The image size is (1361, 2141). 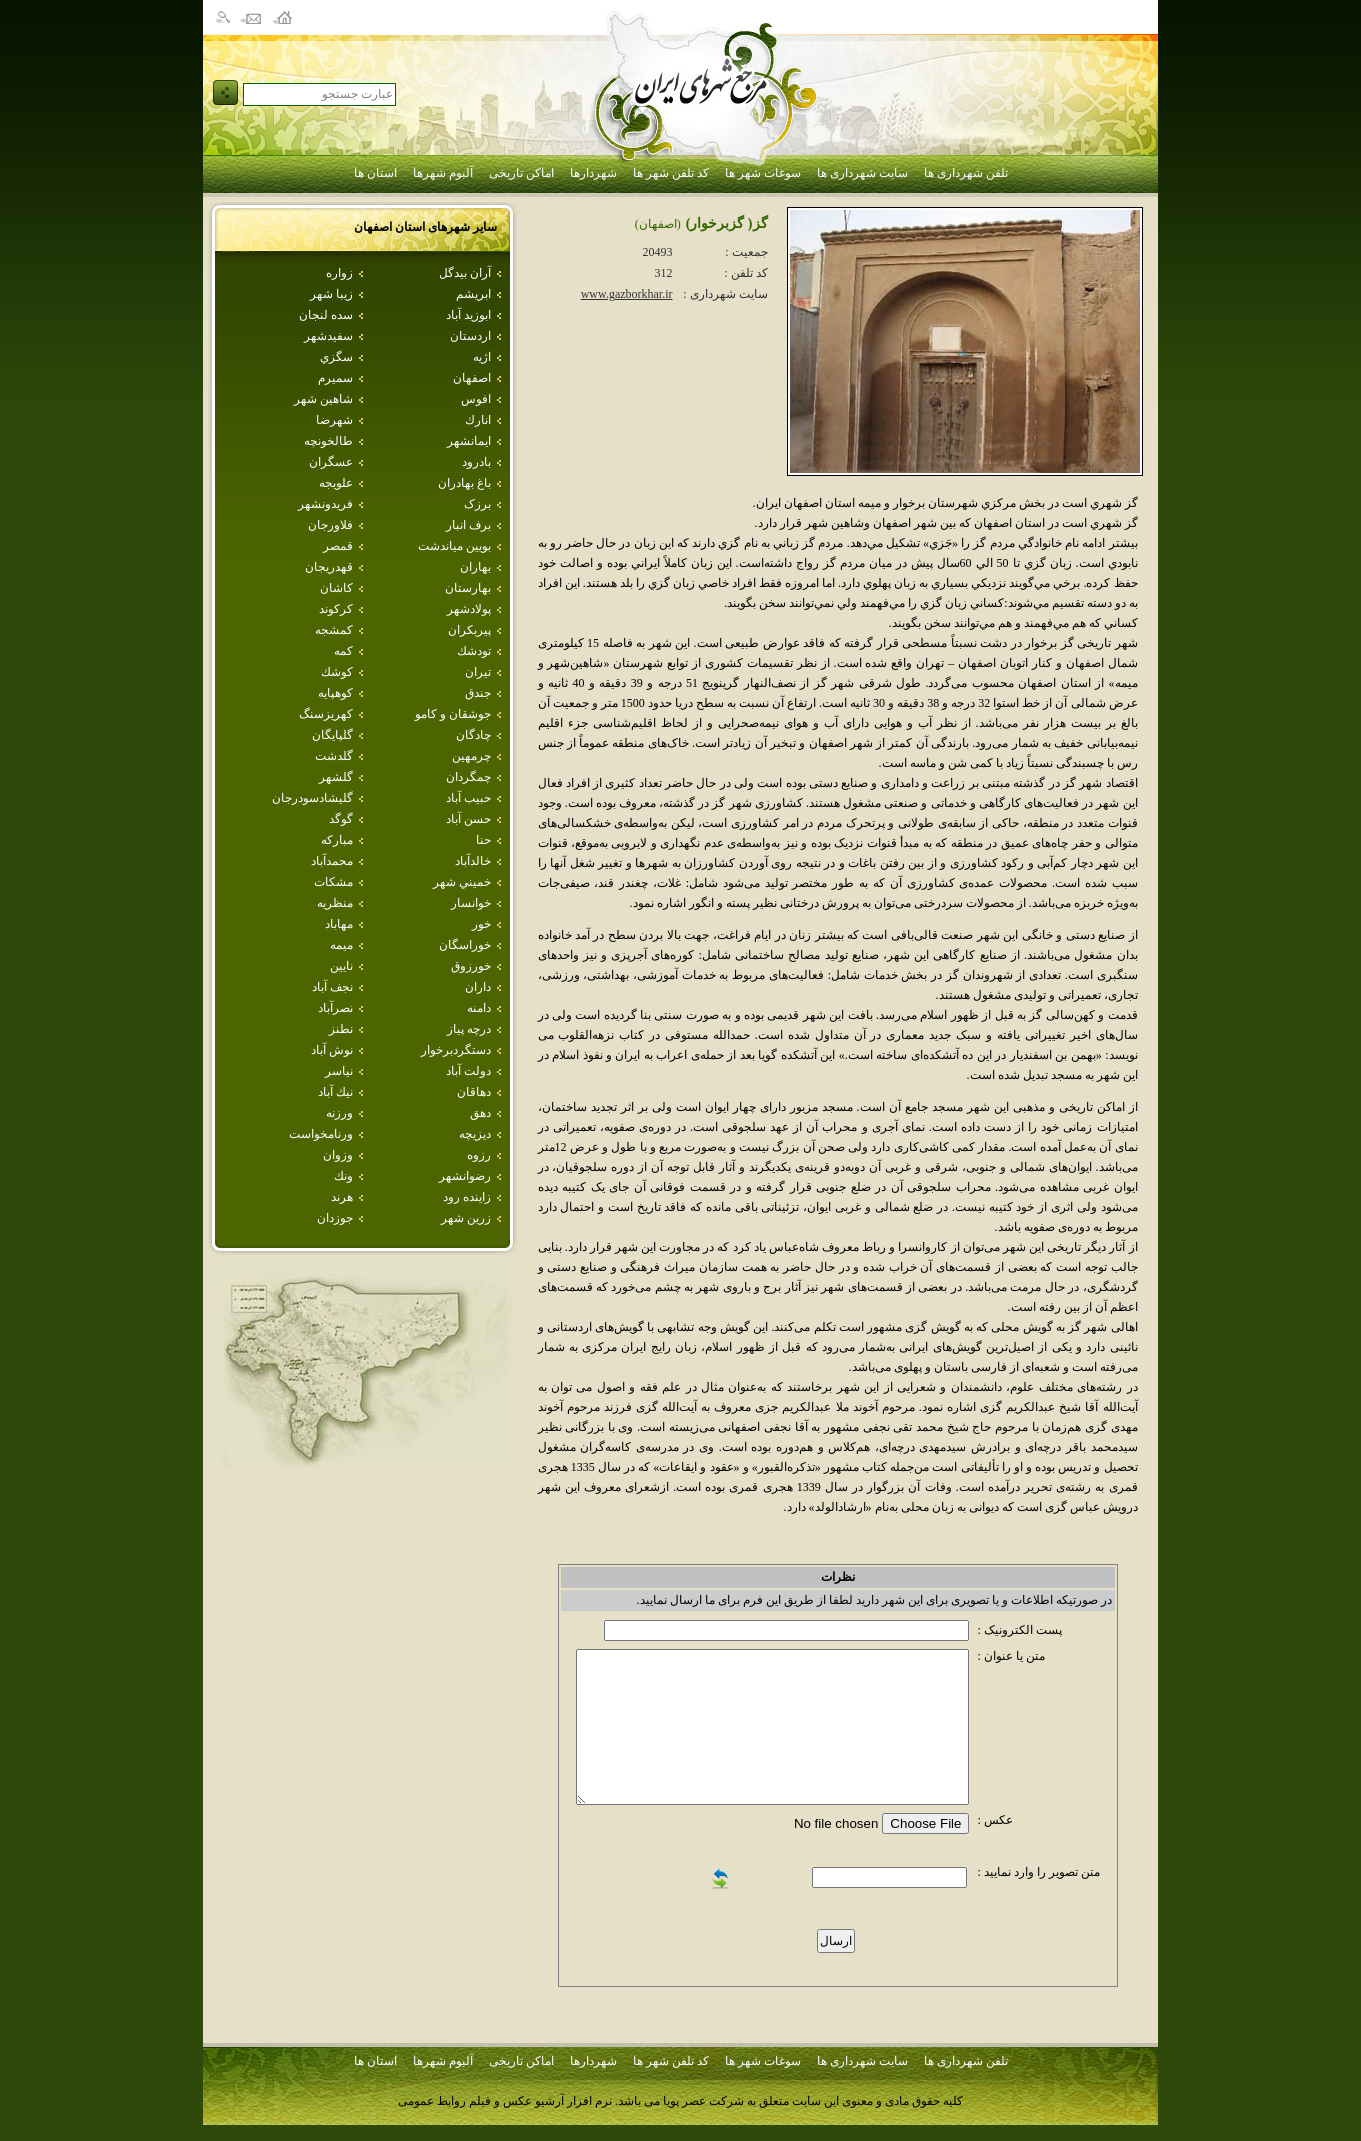 What do you see at coordinates (332, 861) in the screenshot?
I see `محمدآباد` at bounding box center [332, 861].